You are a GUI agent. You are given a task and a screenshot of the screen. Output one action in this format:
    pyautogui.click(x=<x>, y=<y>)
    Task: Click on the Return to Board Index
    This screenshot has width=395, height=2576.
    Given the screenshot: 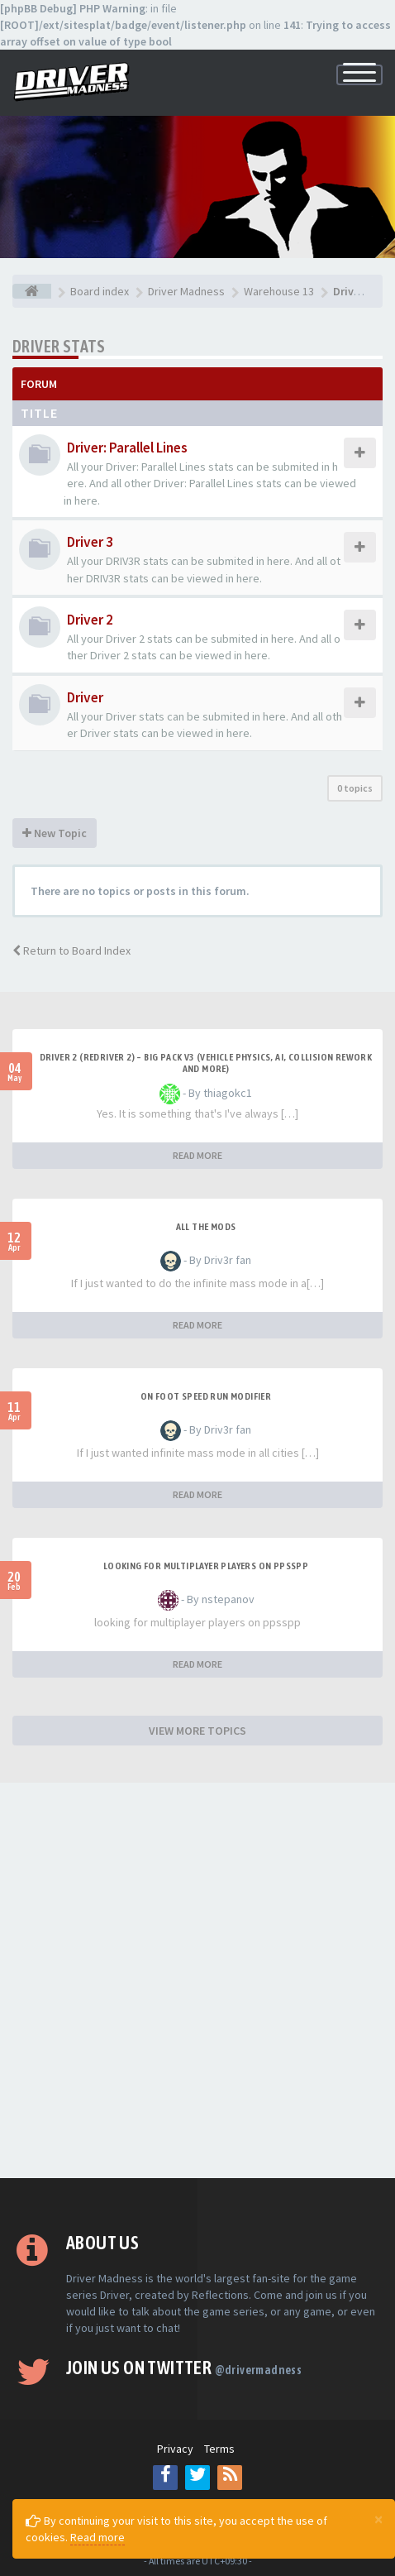 What is the action you would take?
    pyautogui.click(x=71, y=950)
    